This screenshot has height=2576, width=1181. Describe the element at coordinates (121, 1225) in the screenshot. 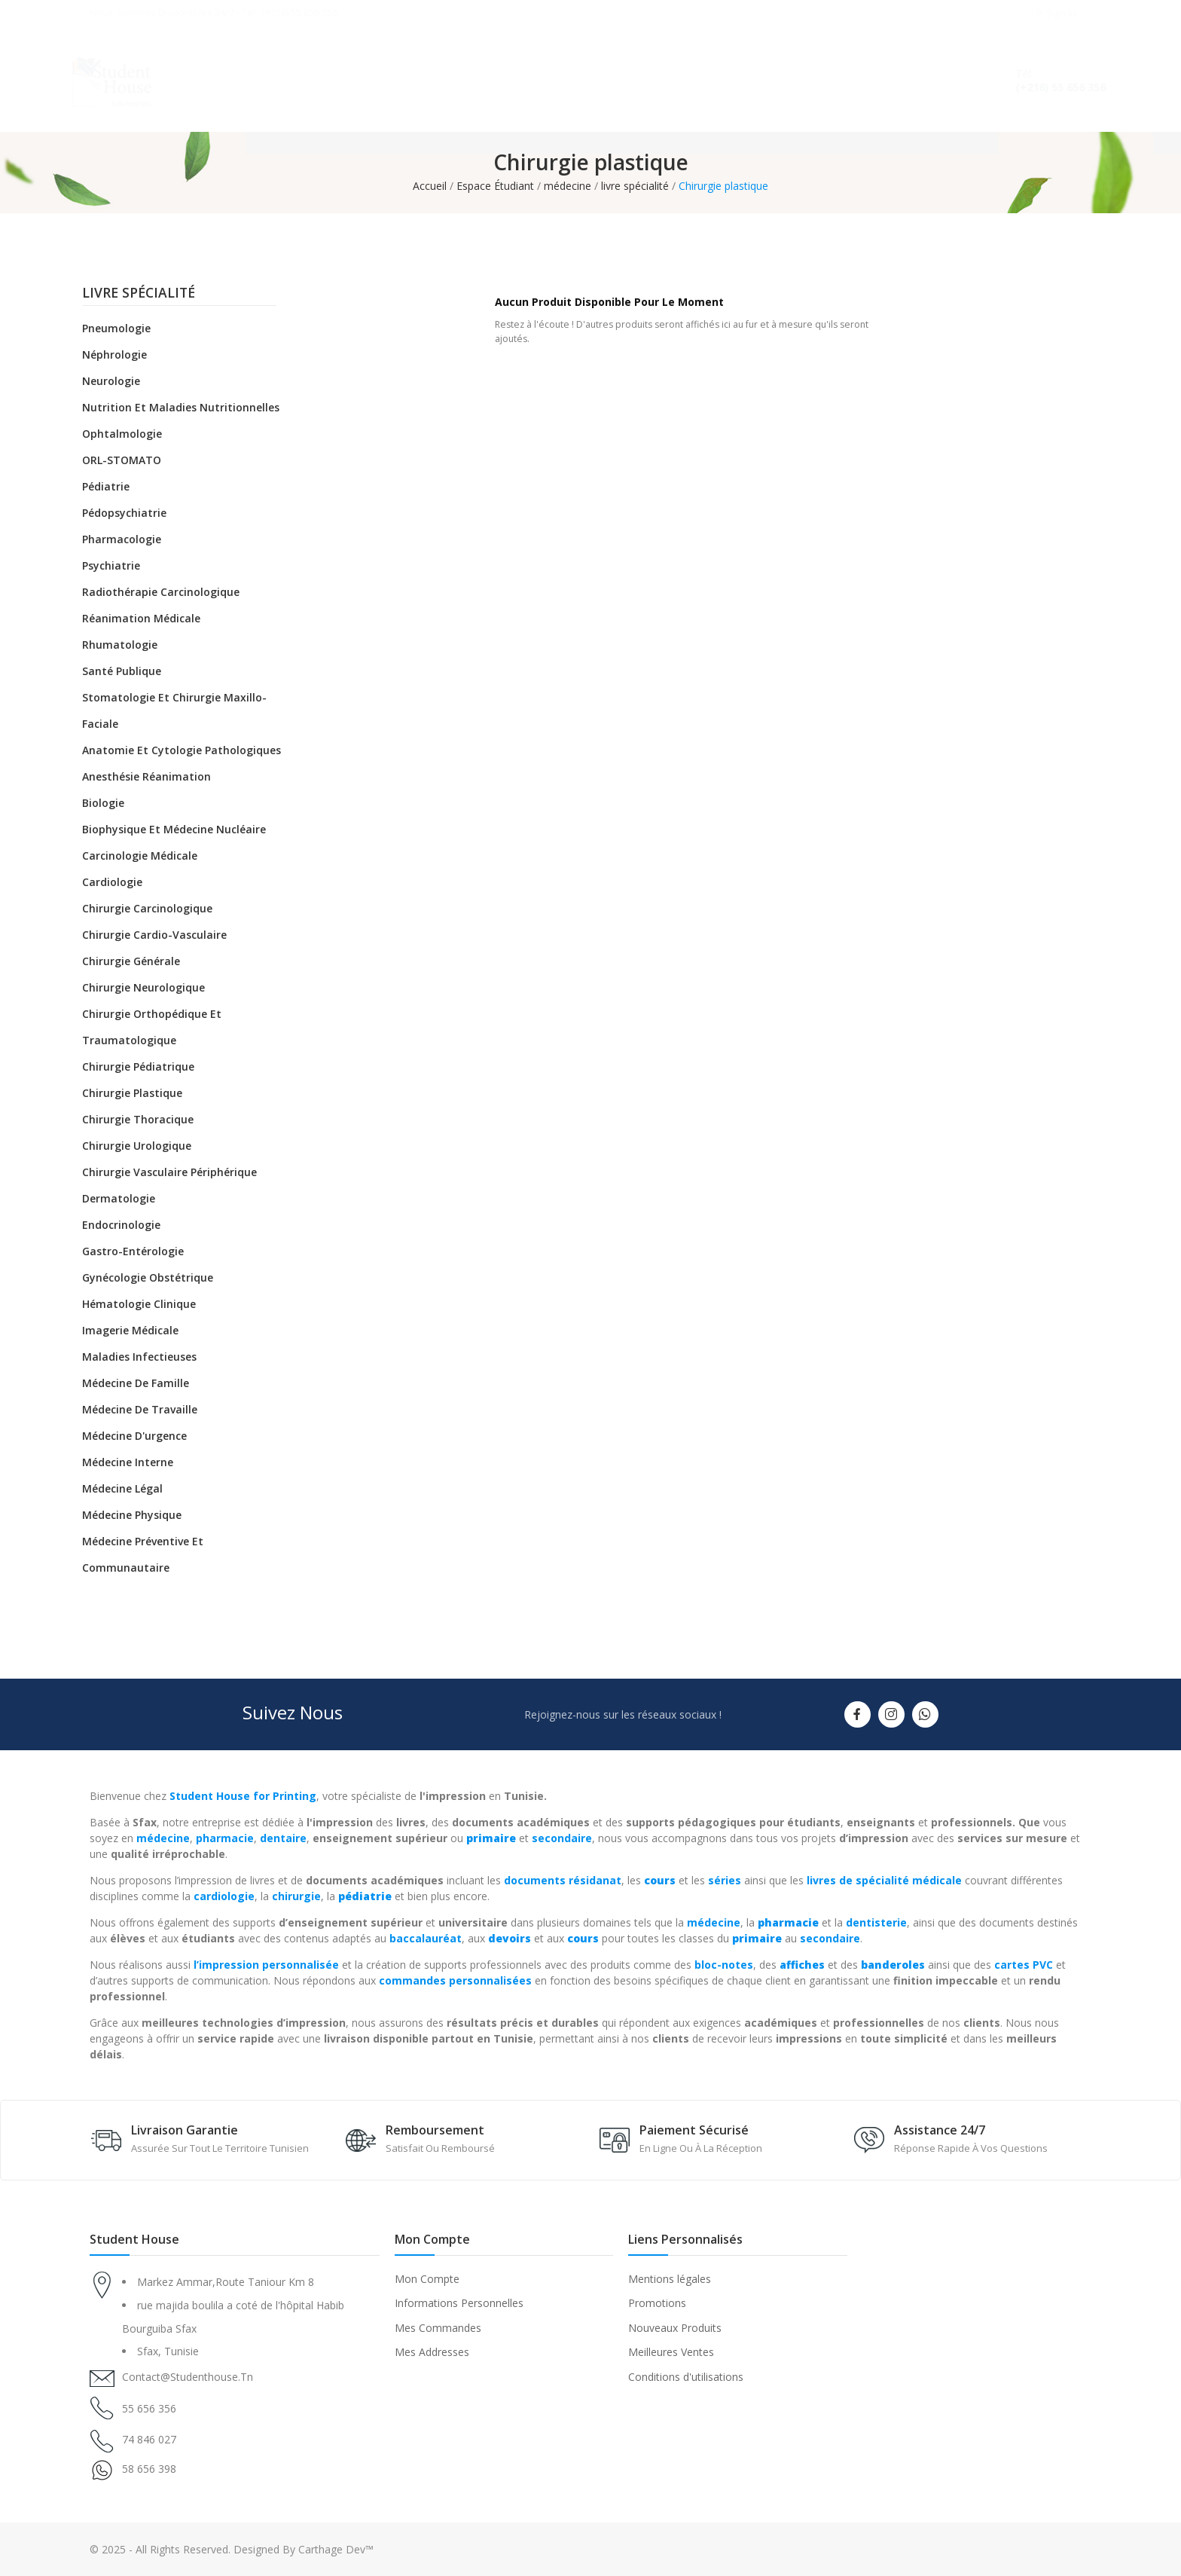

I see `Endocrinologie` at that location.